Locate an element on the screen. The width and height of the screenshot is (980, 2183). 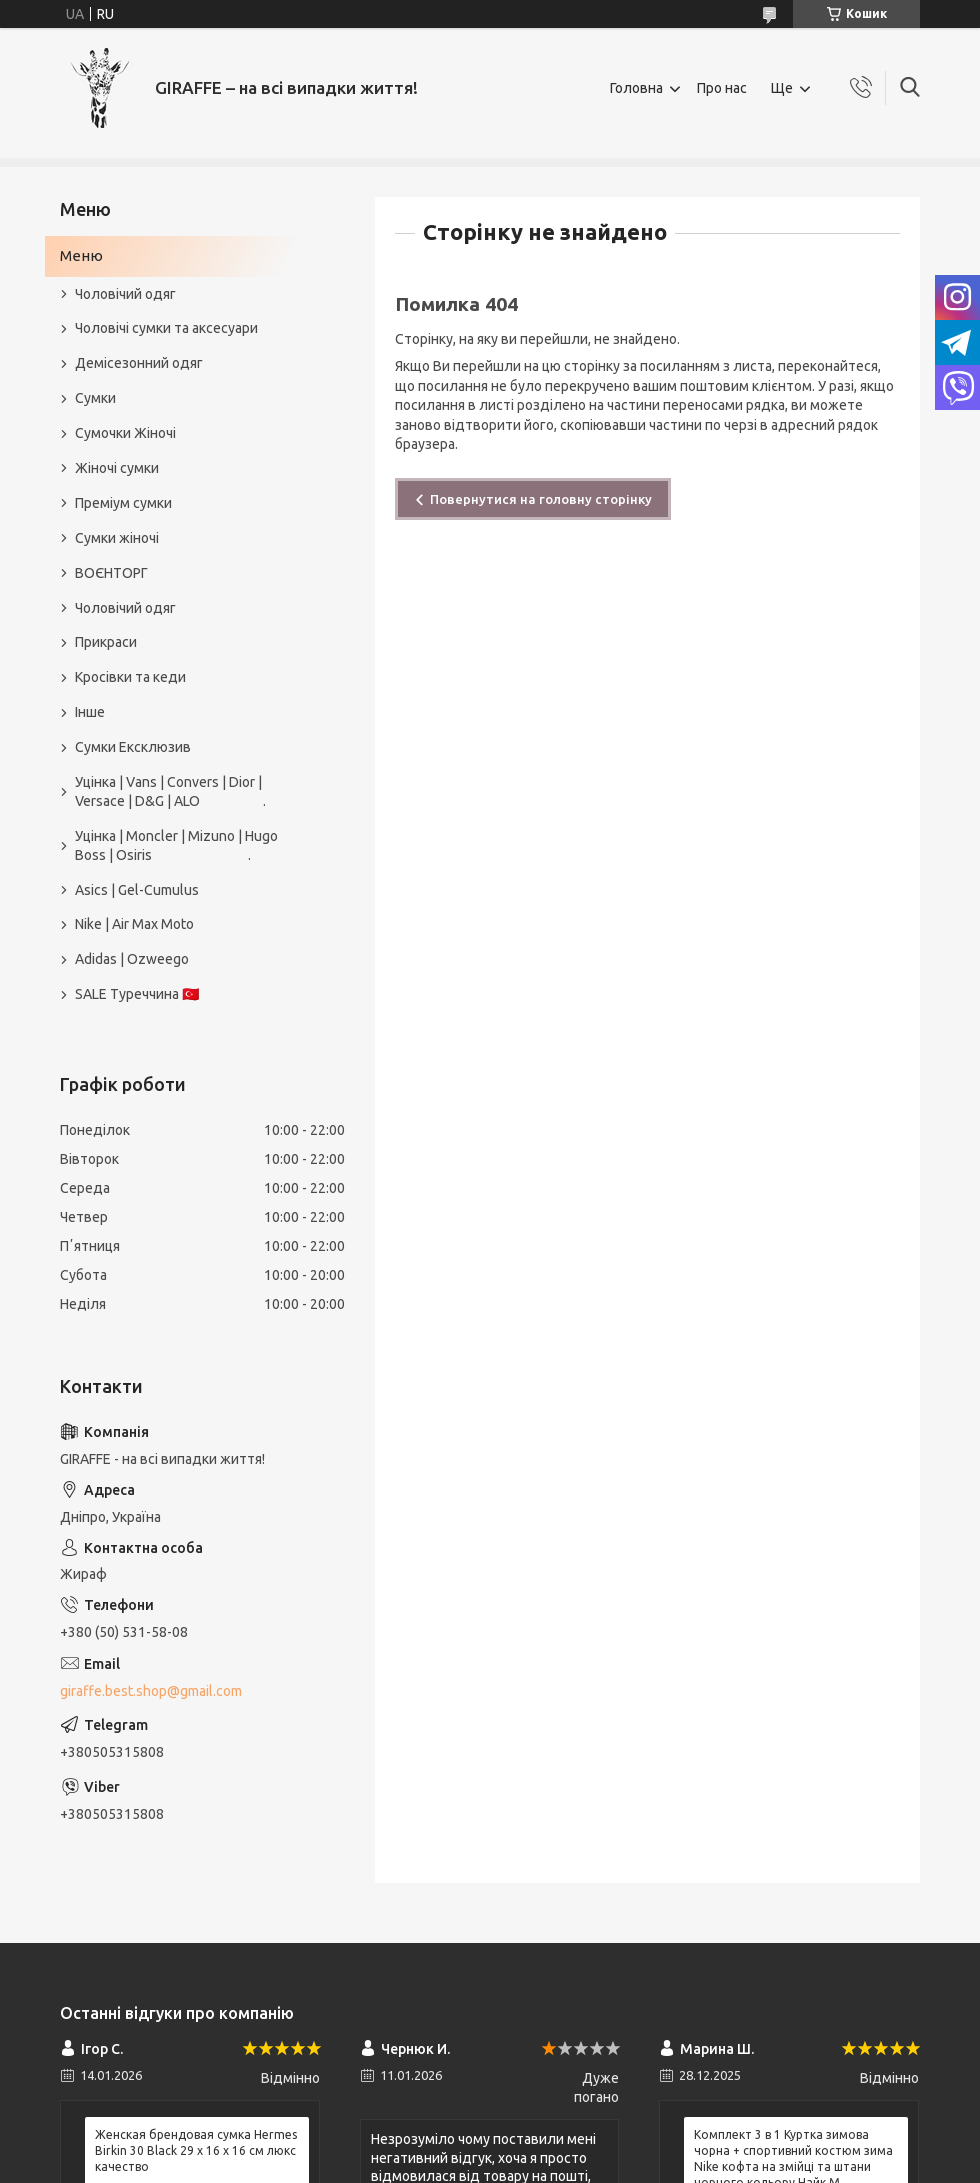
Сумочки Жіночі is located at coordinates (125, 433).